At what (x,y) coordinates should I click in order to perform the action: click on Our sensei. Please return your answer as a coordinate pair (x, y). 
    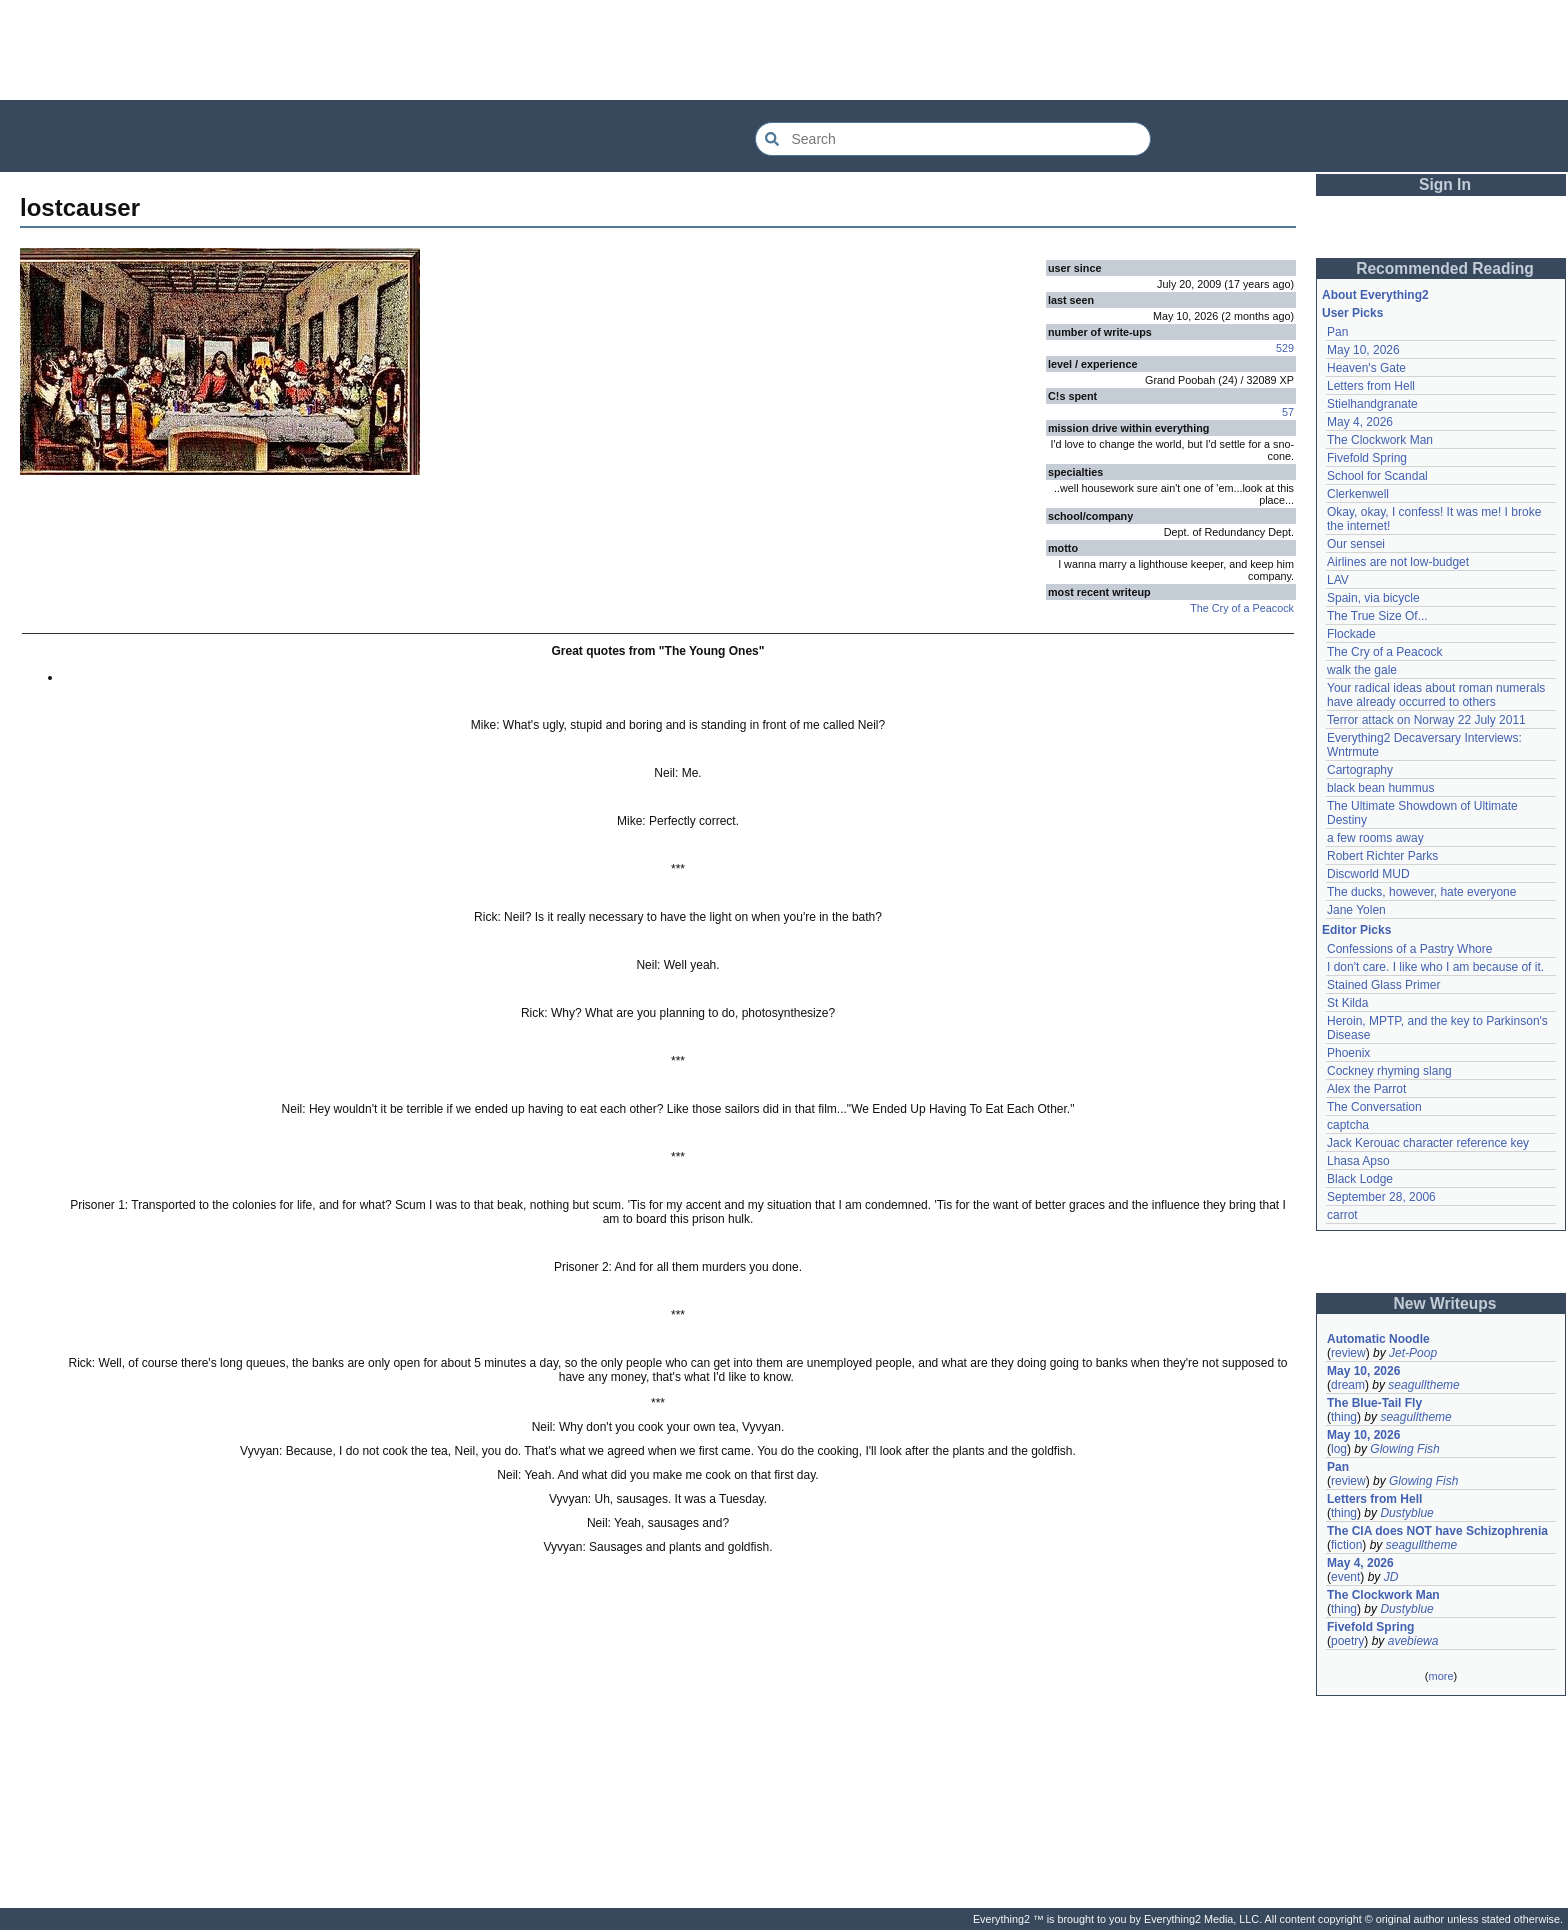
    Looking at the image, I should click on (1356, 544).